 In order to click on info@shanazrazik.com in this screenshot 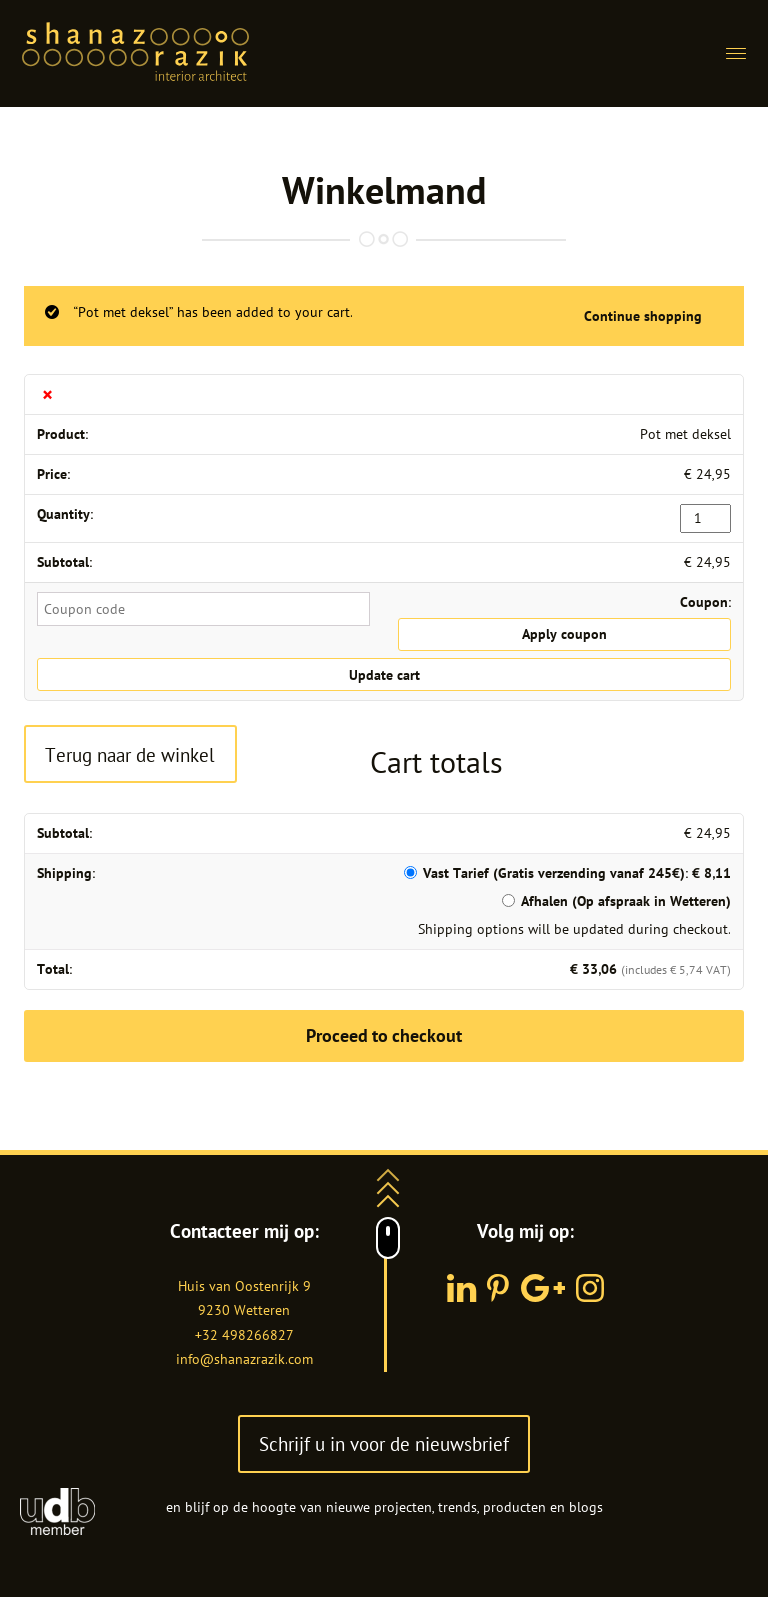, I will do `click(244, 1359)`.